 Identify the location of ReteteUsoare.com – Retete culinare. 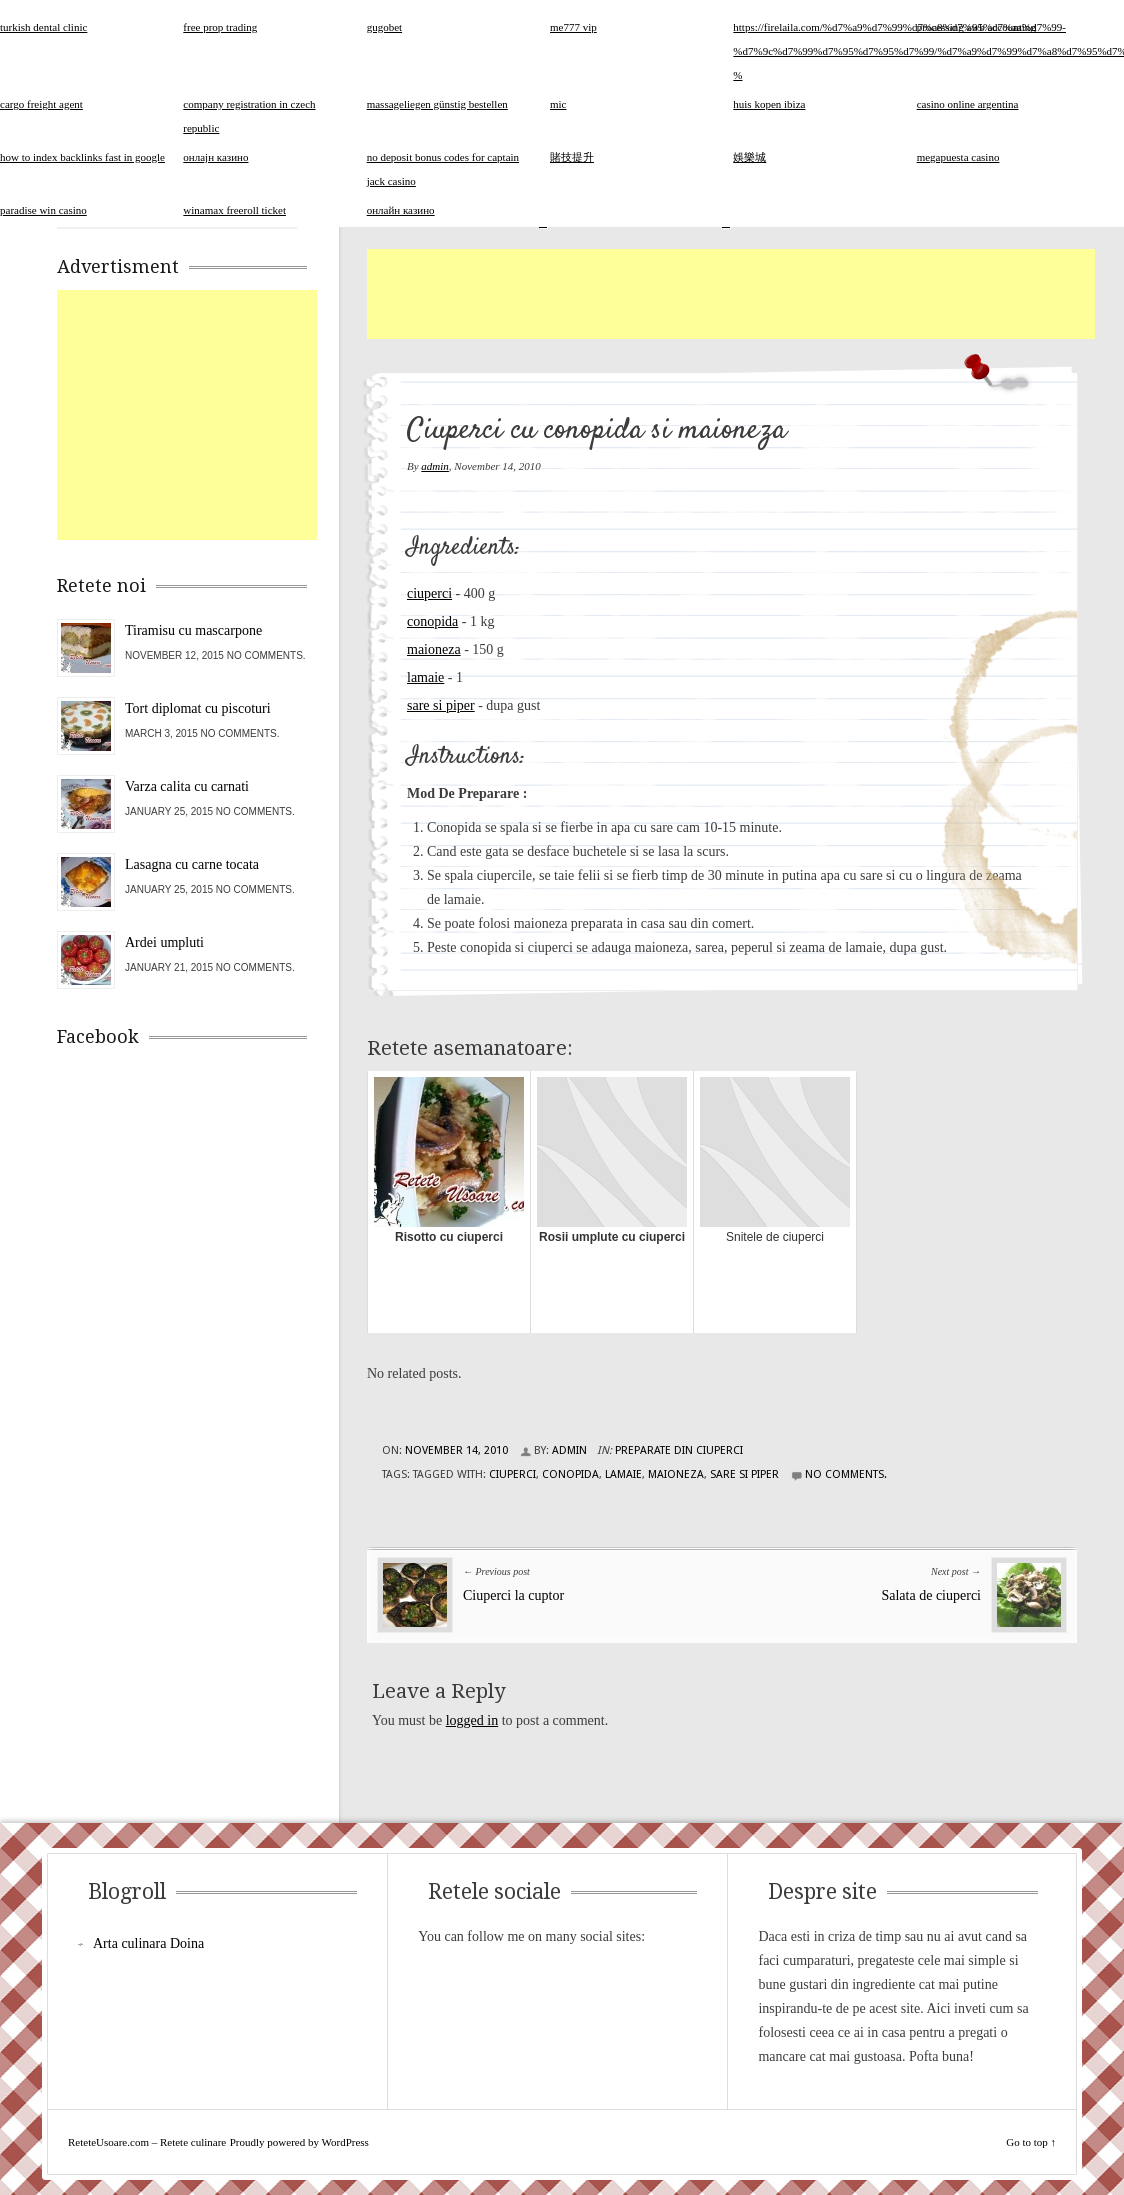
(147, 2142).